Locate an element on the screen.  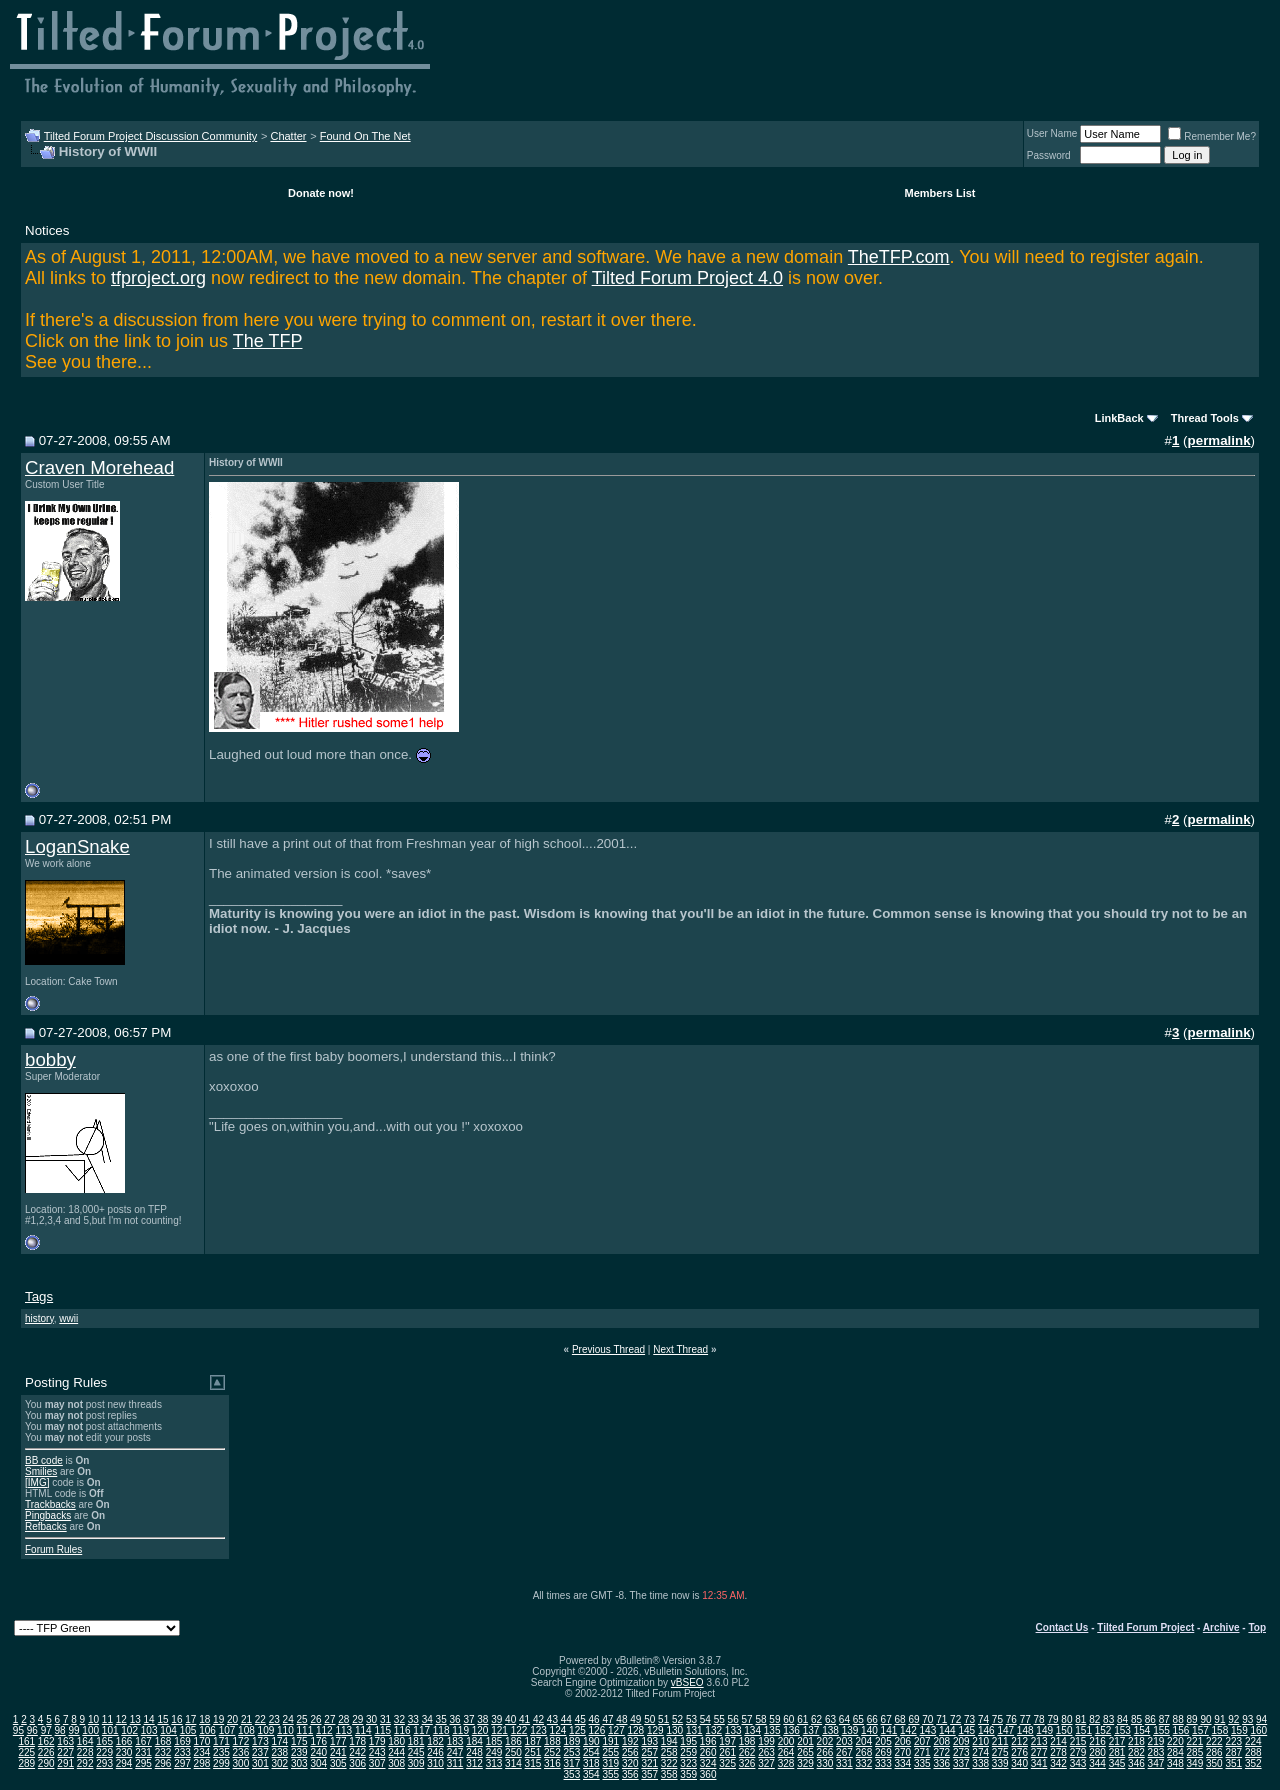
338 is located at coordinates (980, 1763).